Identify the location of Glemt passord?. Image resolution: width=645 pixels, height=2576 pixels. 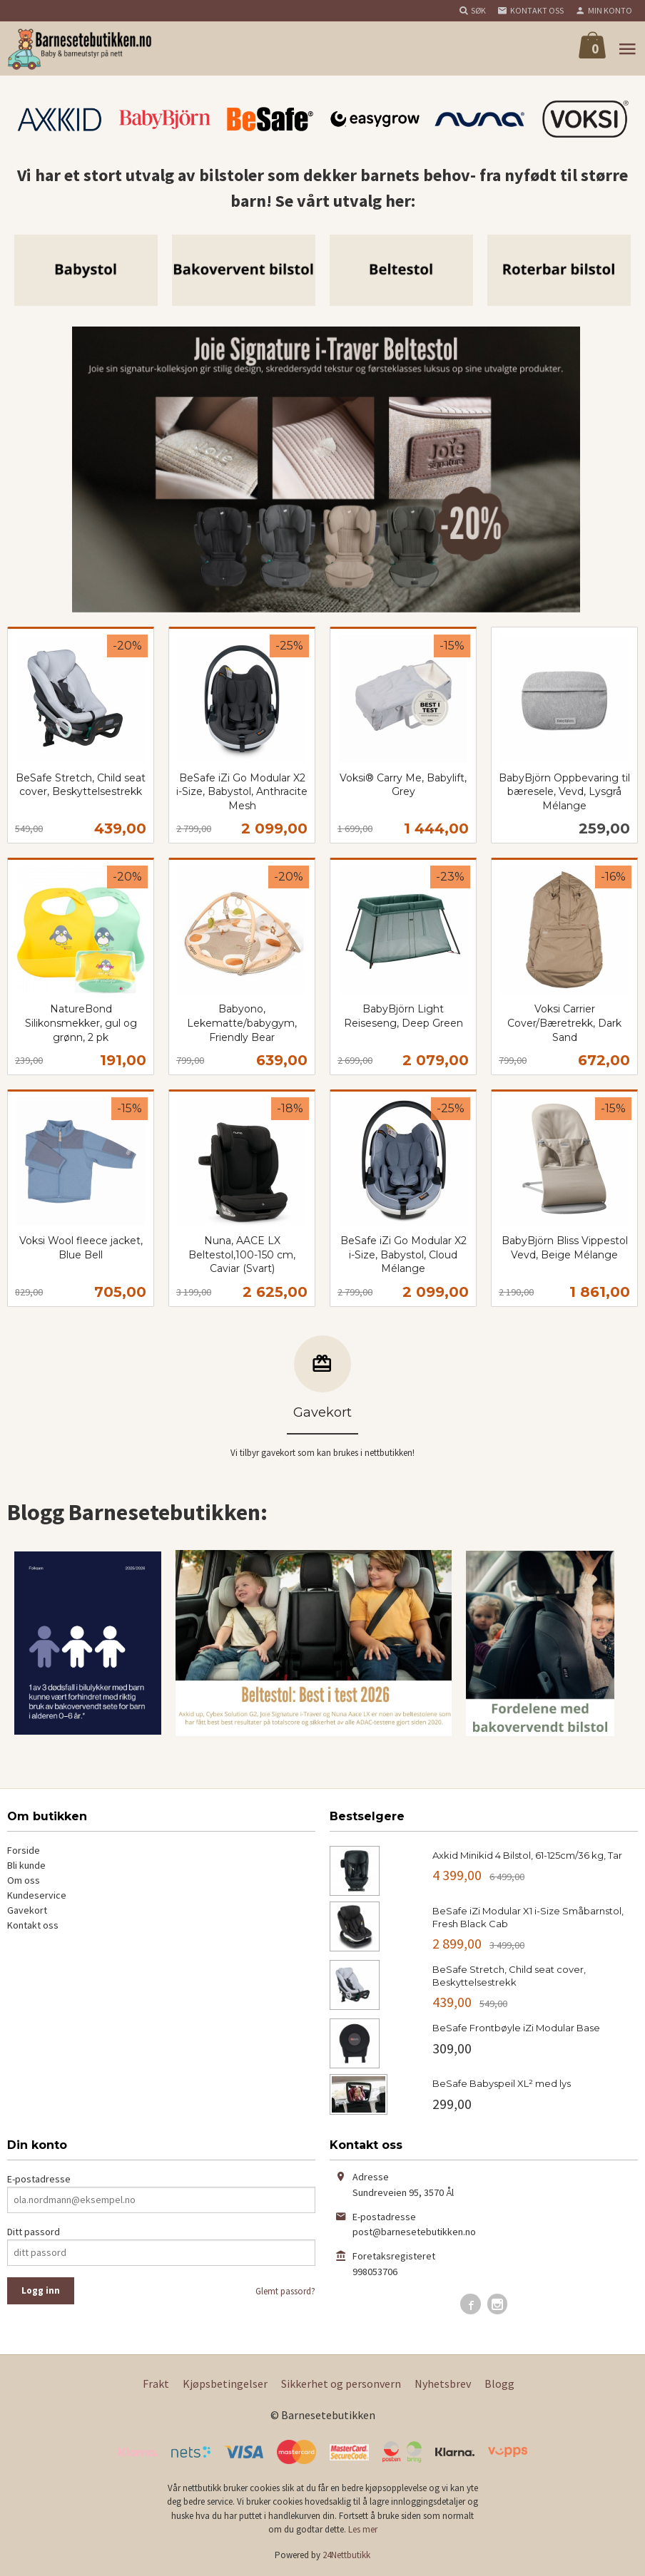
(285, 2291).